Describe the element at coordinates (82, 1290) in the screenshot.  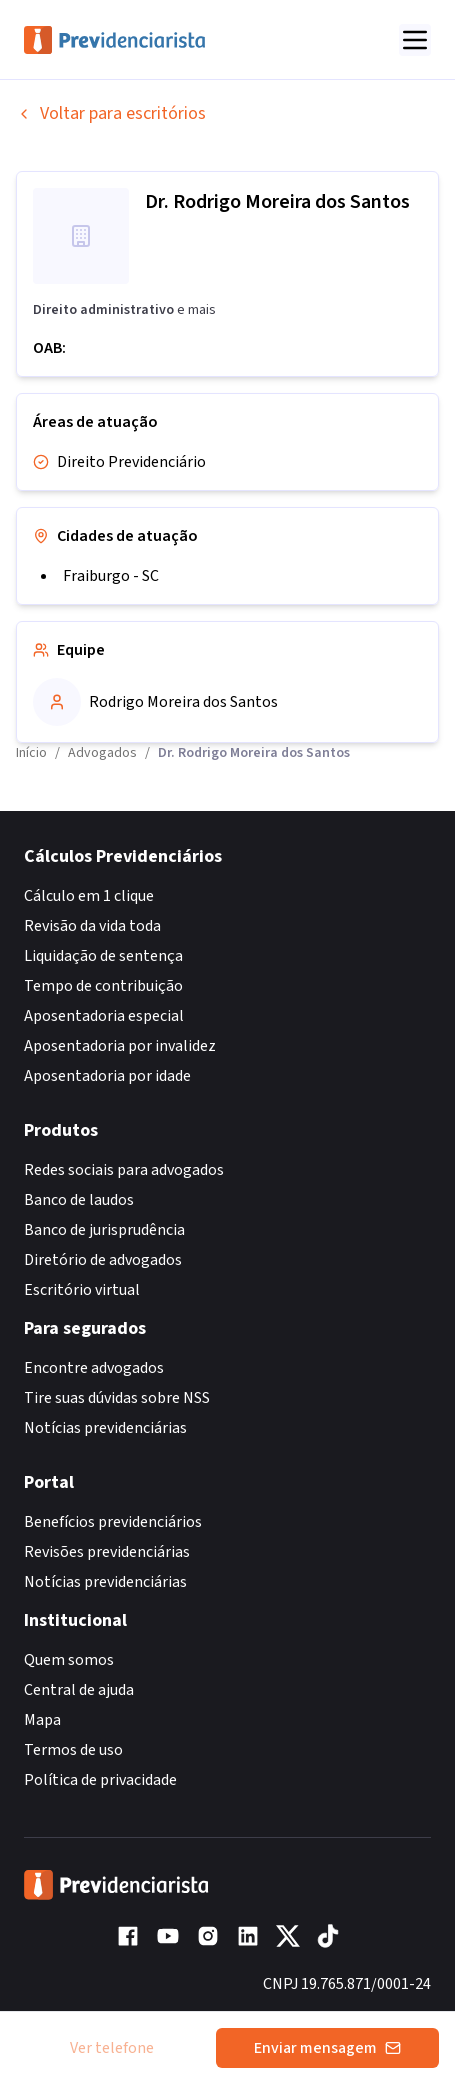
I see `Escritório virtual` at that location.